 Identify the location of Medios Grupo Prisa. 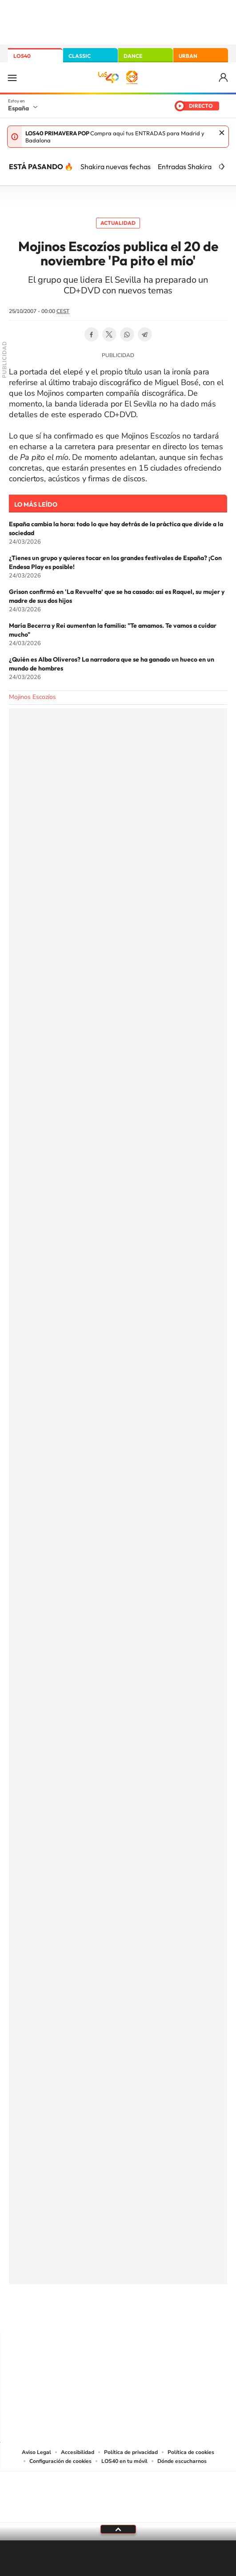
(118, 2512).